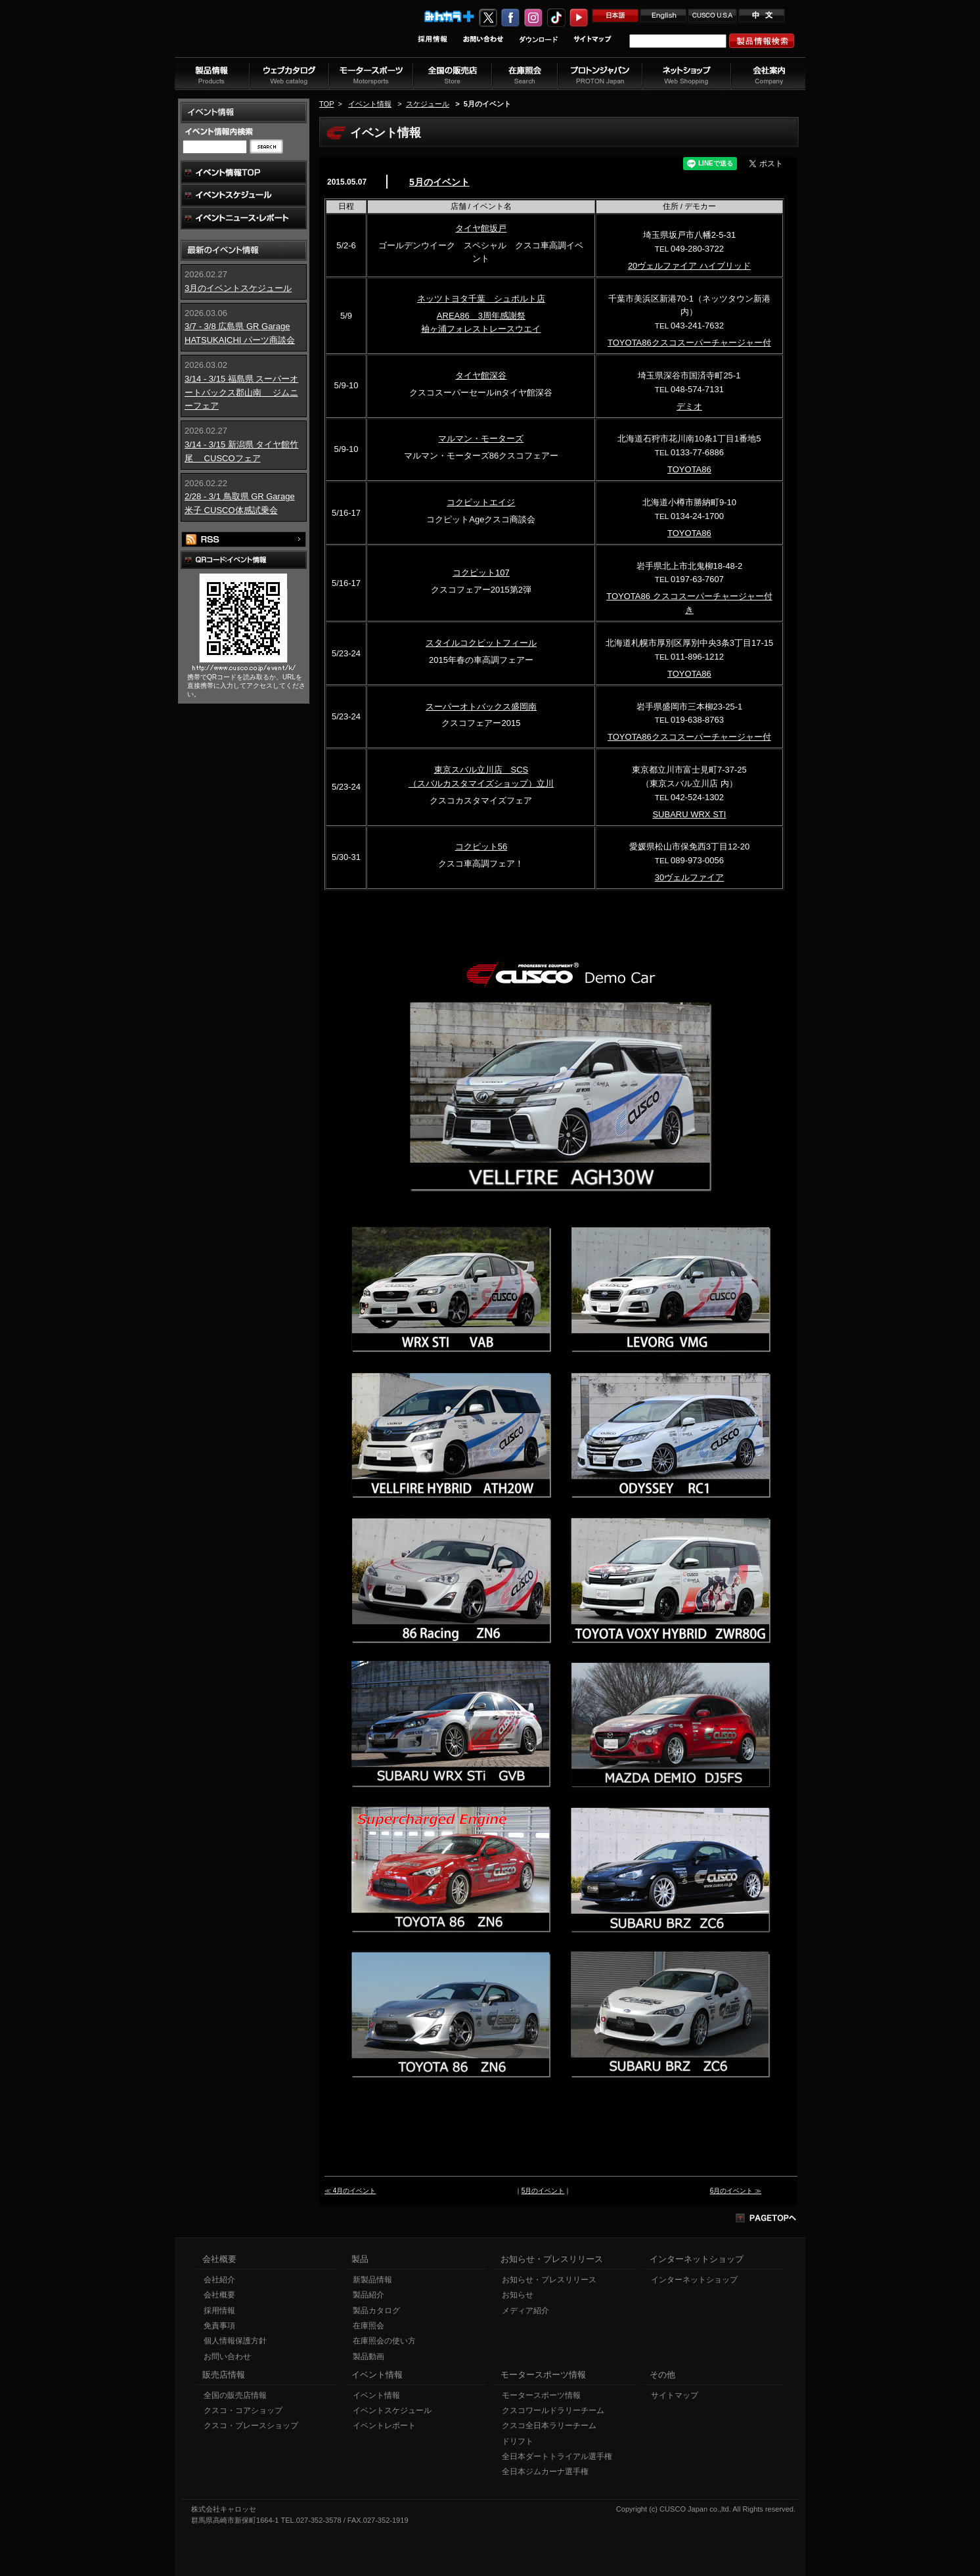 This screenshot has width=980, height=2576. I want to click on 30ヴェルファイア, so click(689, 877).